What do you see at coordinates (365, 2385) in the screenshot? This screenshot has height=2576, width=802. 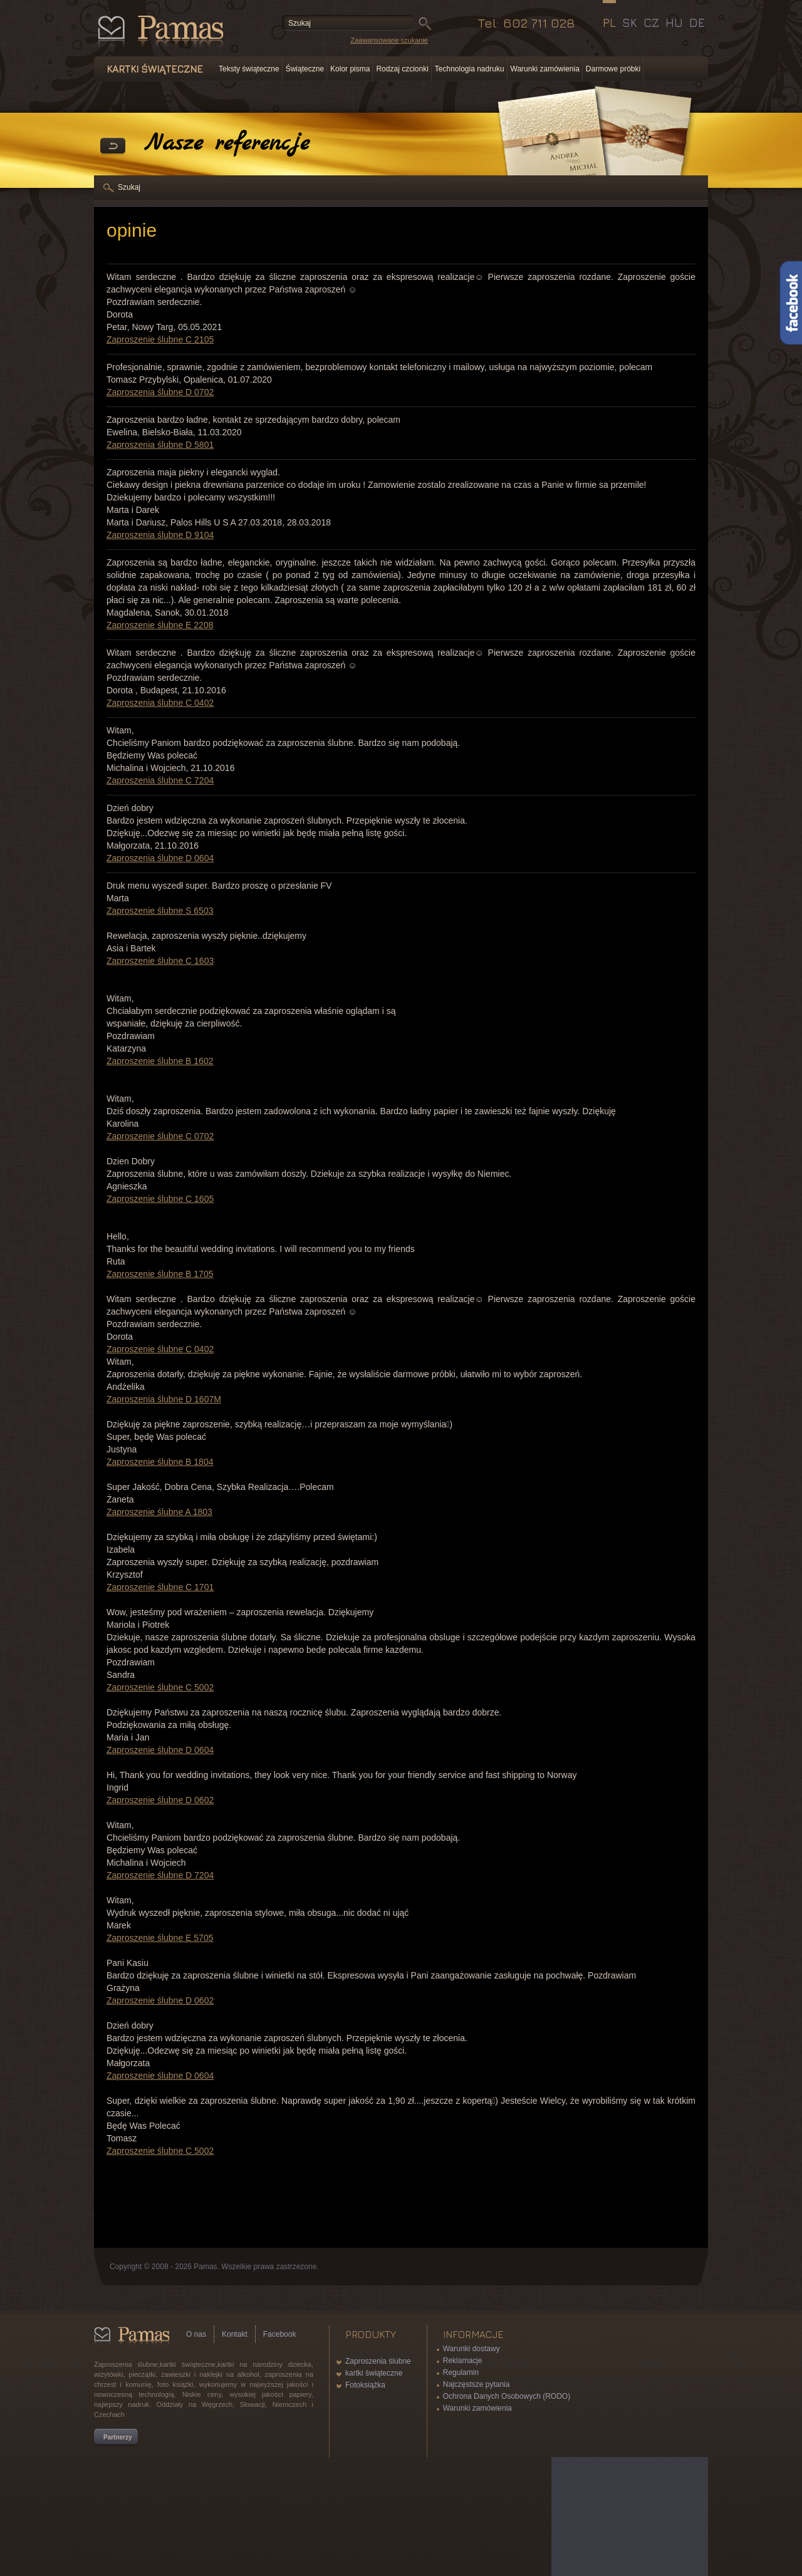 I see `Fotoksiążka` at bounding box center [365, 2385].